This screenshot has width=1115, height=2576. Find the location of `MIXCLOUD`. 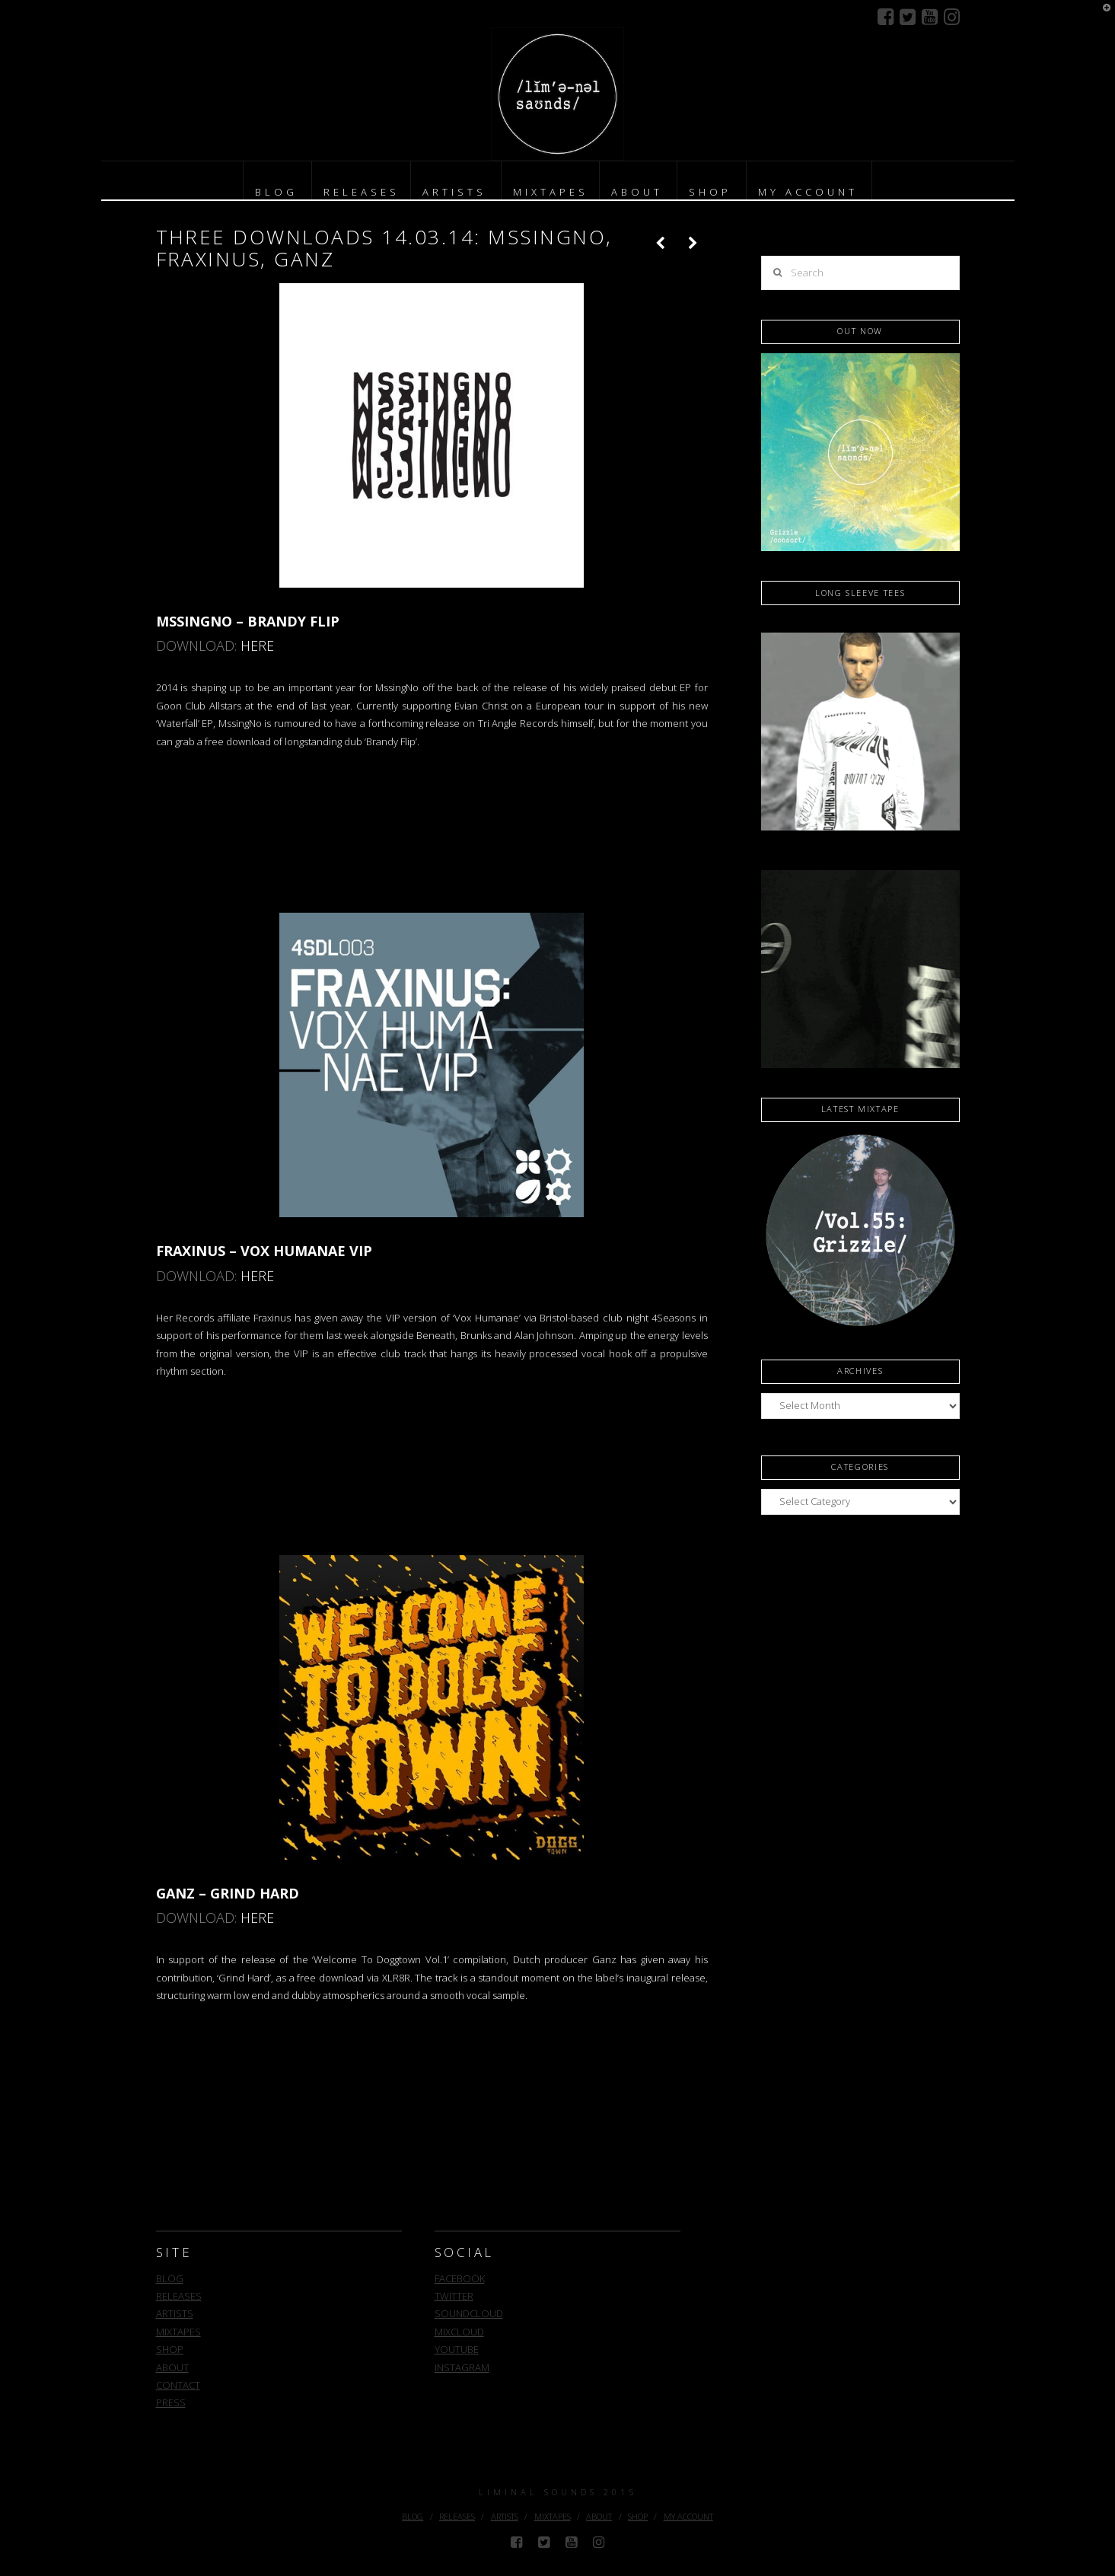

MIXCLOUD is located at coordinates (459, 2331).